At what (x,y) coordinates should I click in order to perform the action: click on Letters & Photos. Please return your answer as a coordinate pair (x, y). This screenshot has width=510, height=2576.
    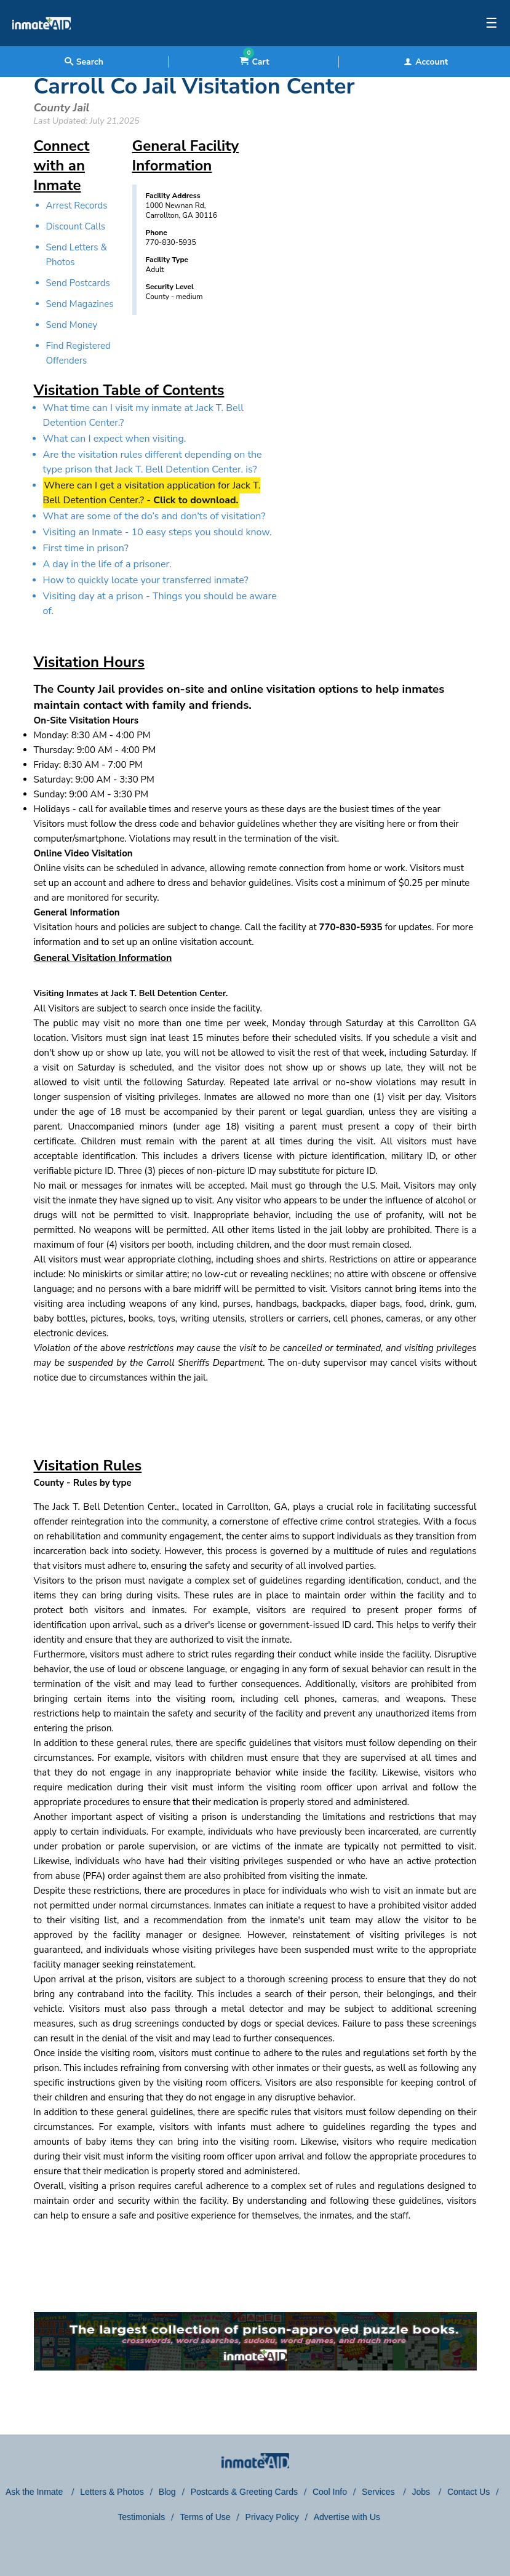
    Looking at the image, I should click on (112, 2492).